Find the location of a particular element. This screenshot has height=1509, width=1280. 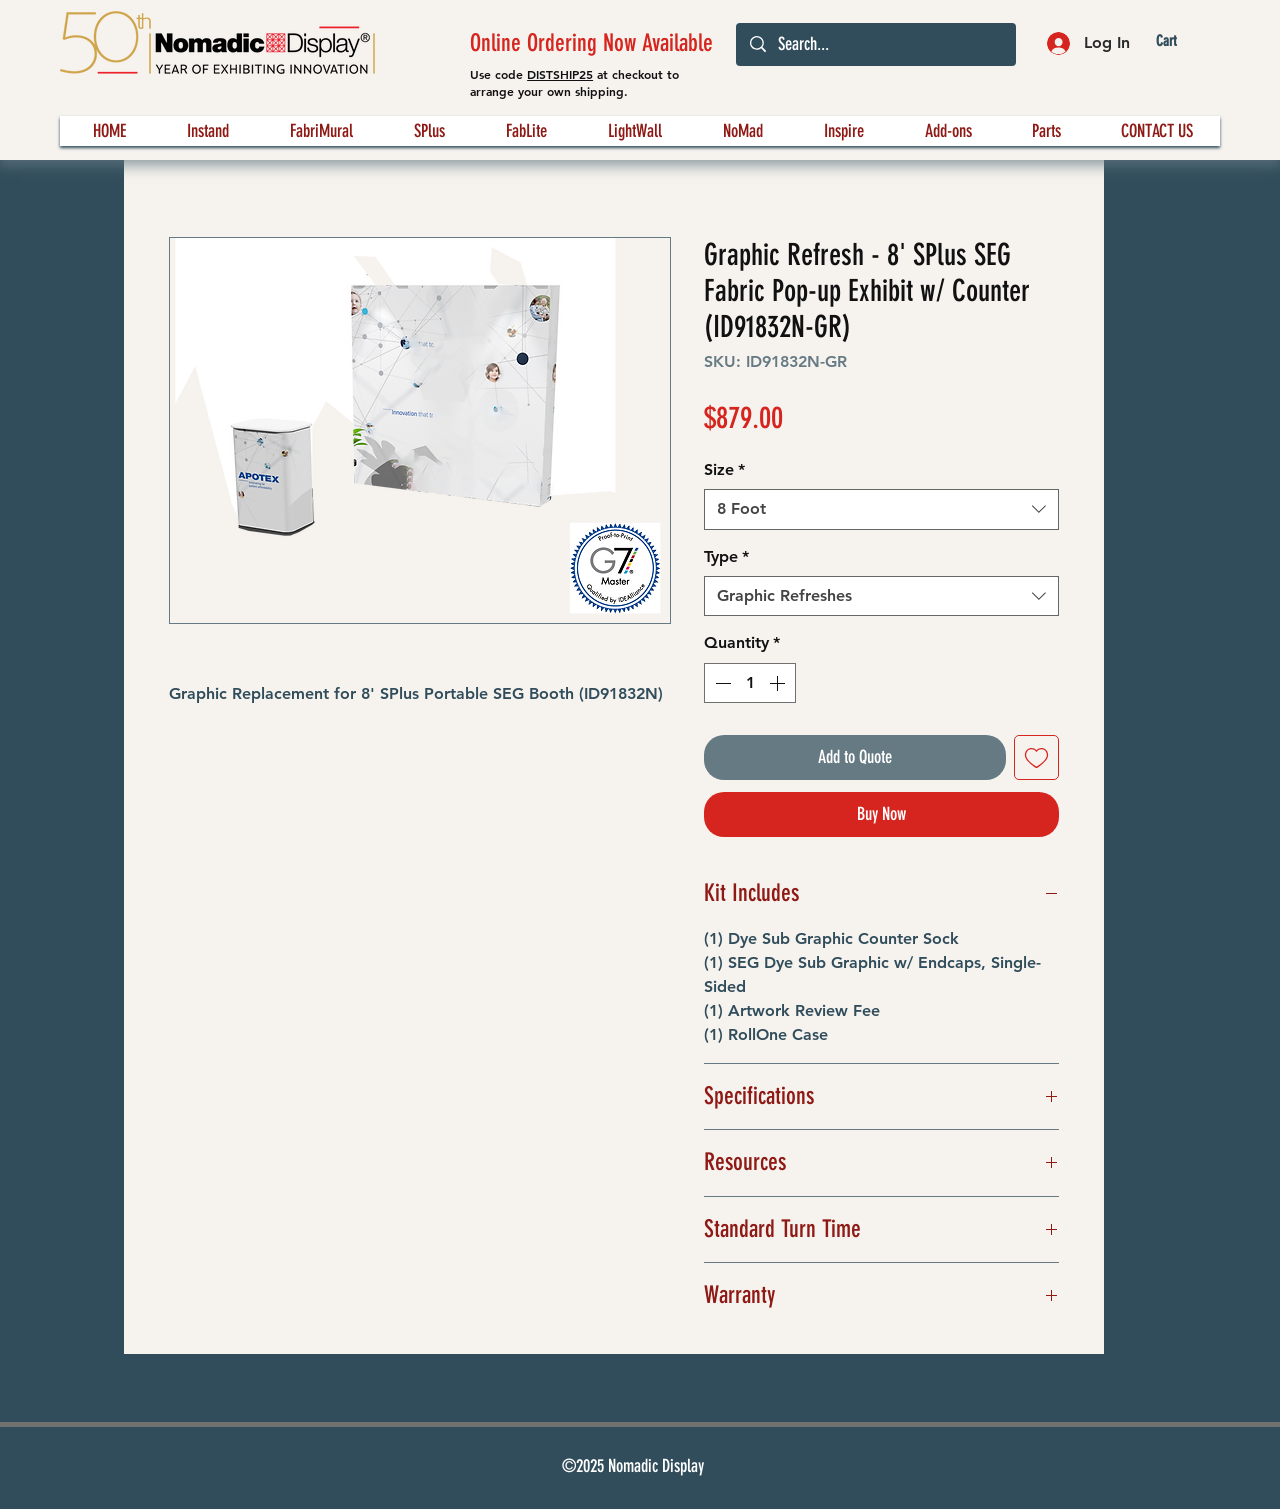

[spinbutton] is located at coordinates (750, 683).